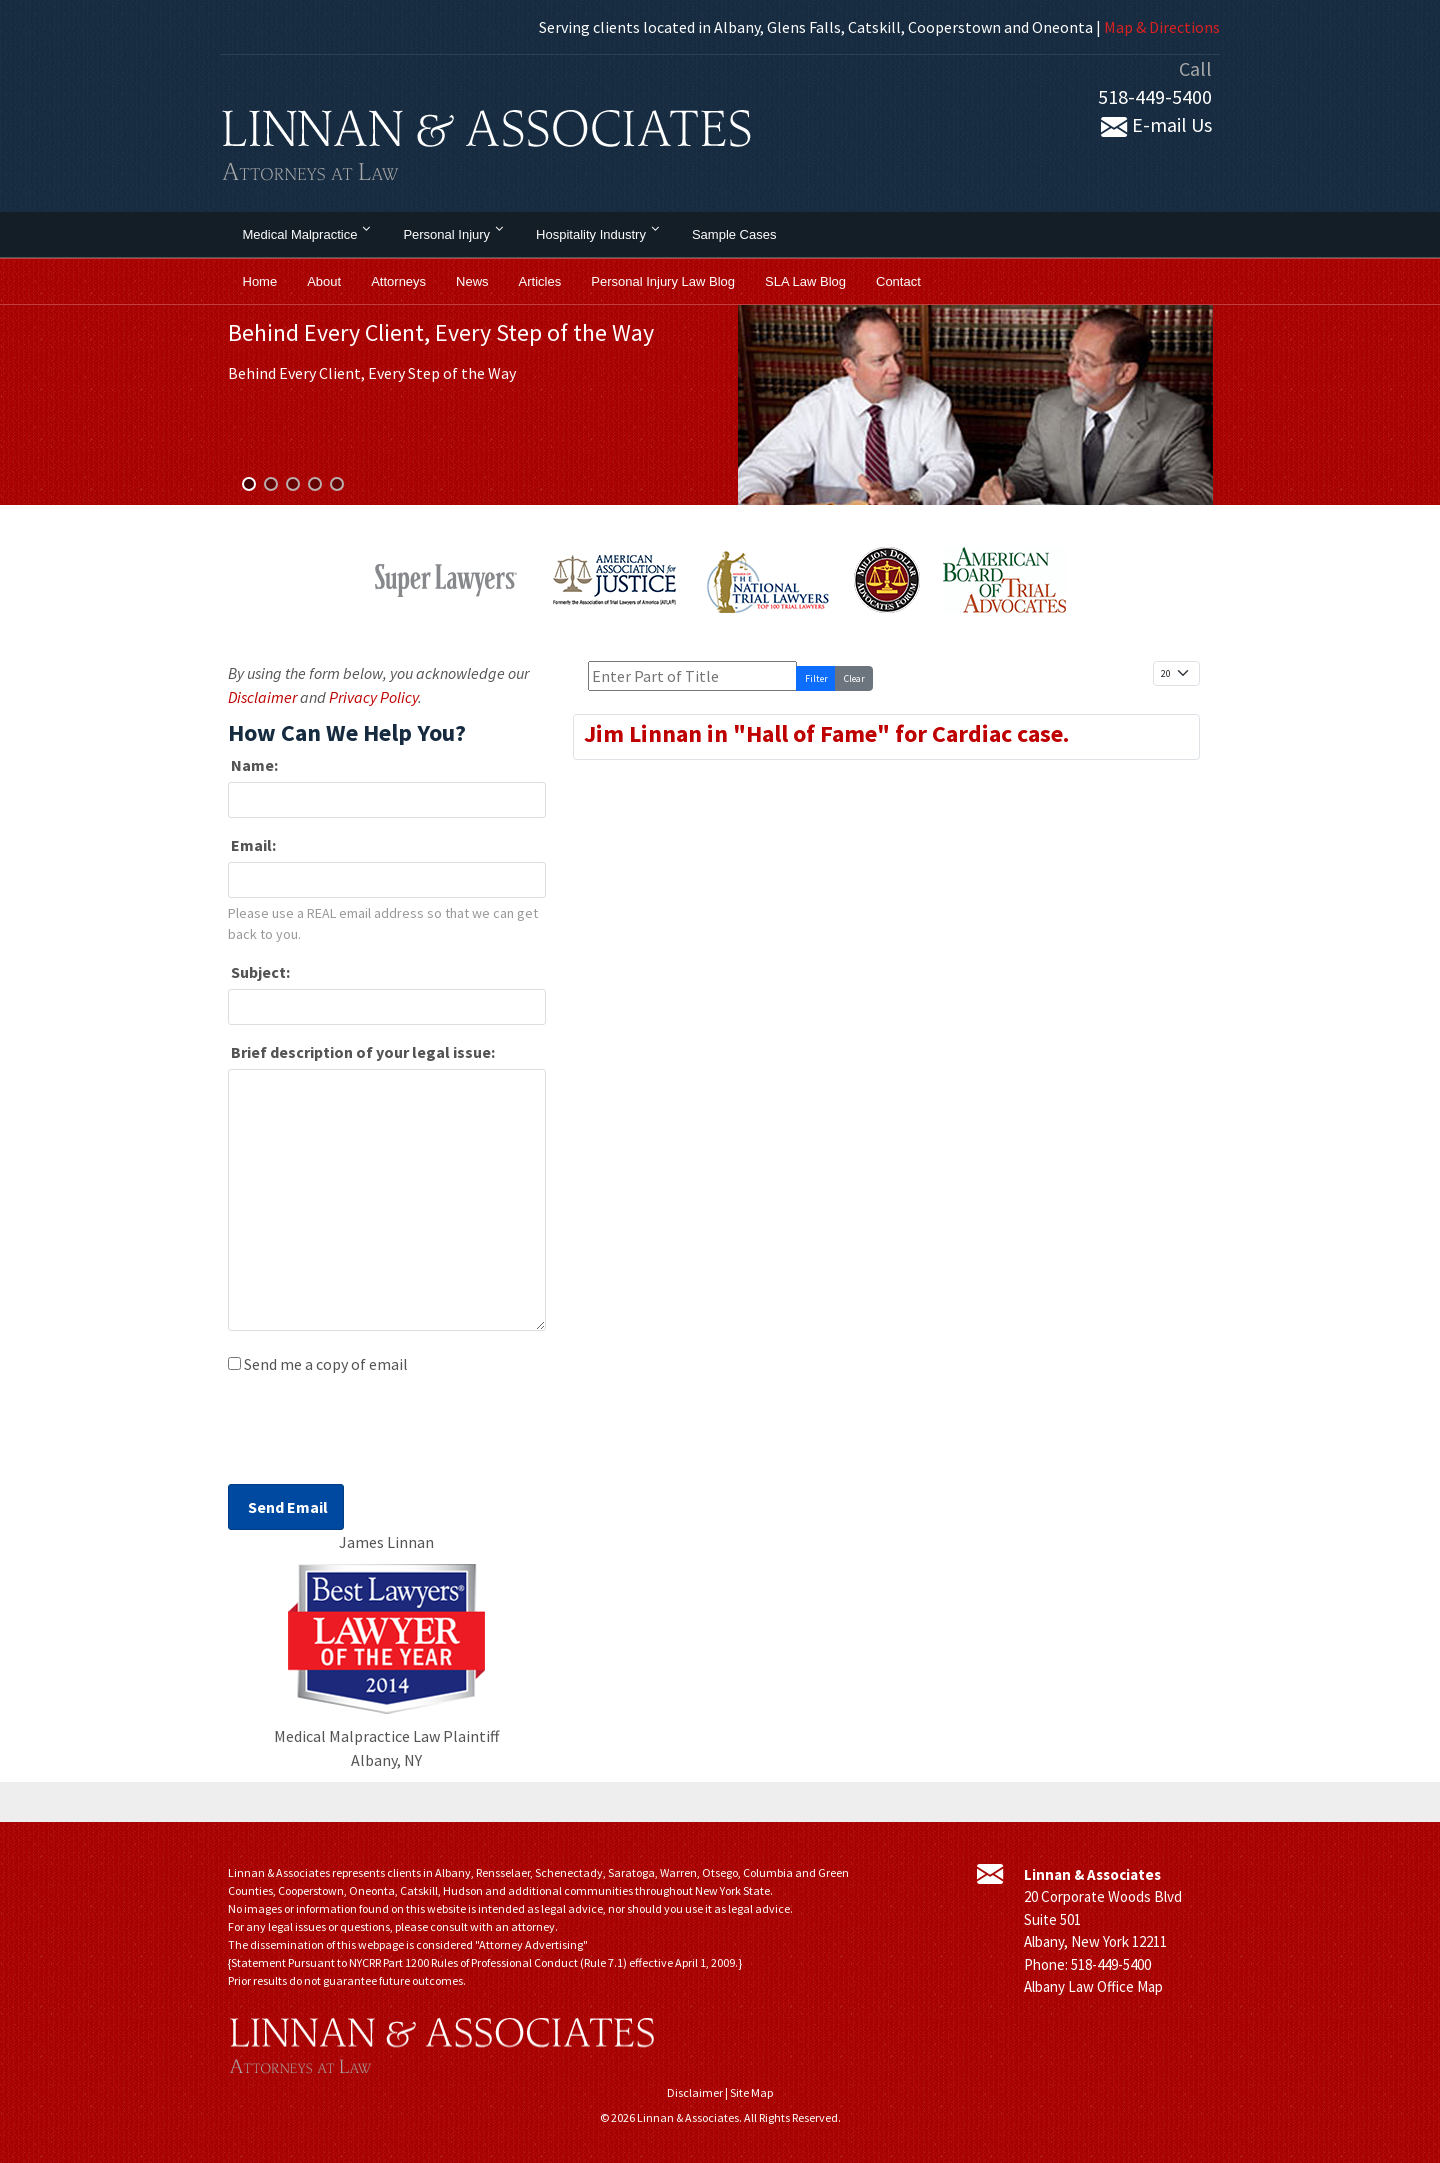 The image size is (1440, 2163). I want to click on [button], so click(249, 484).